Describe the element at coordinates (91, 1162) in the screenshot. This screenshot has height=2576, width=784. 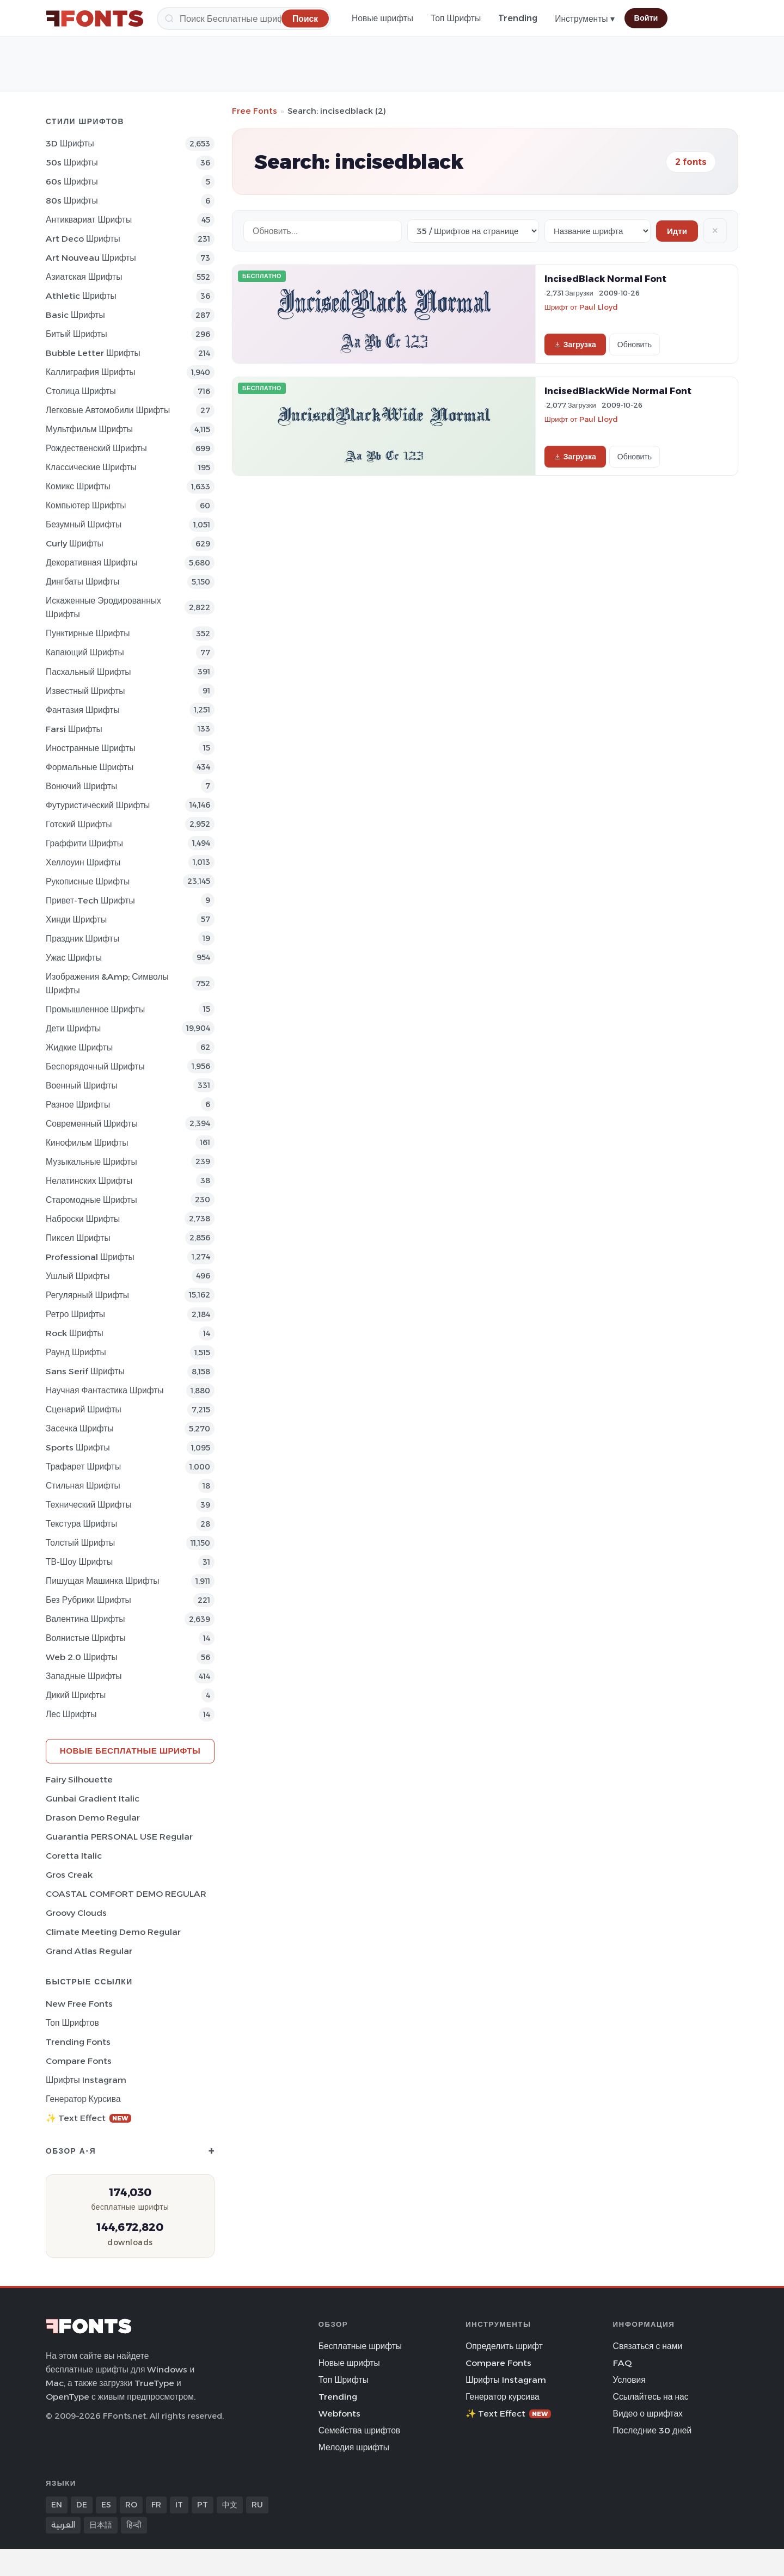
I see `Музыкальные Шрифты` at that location.